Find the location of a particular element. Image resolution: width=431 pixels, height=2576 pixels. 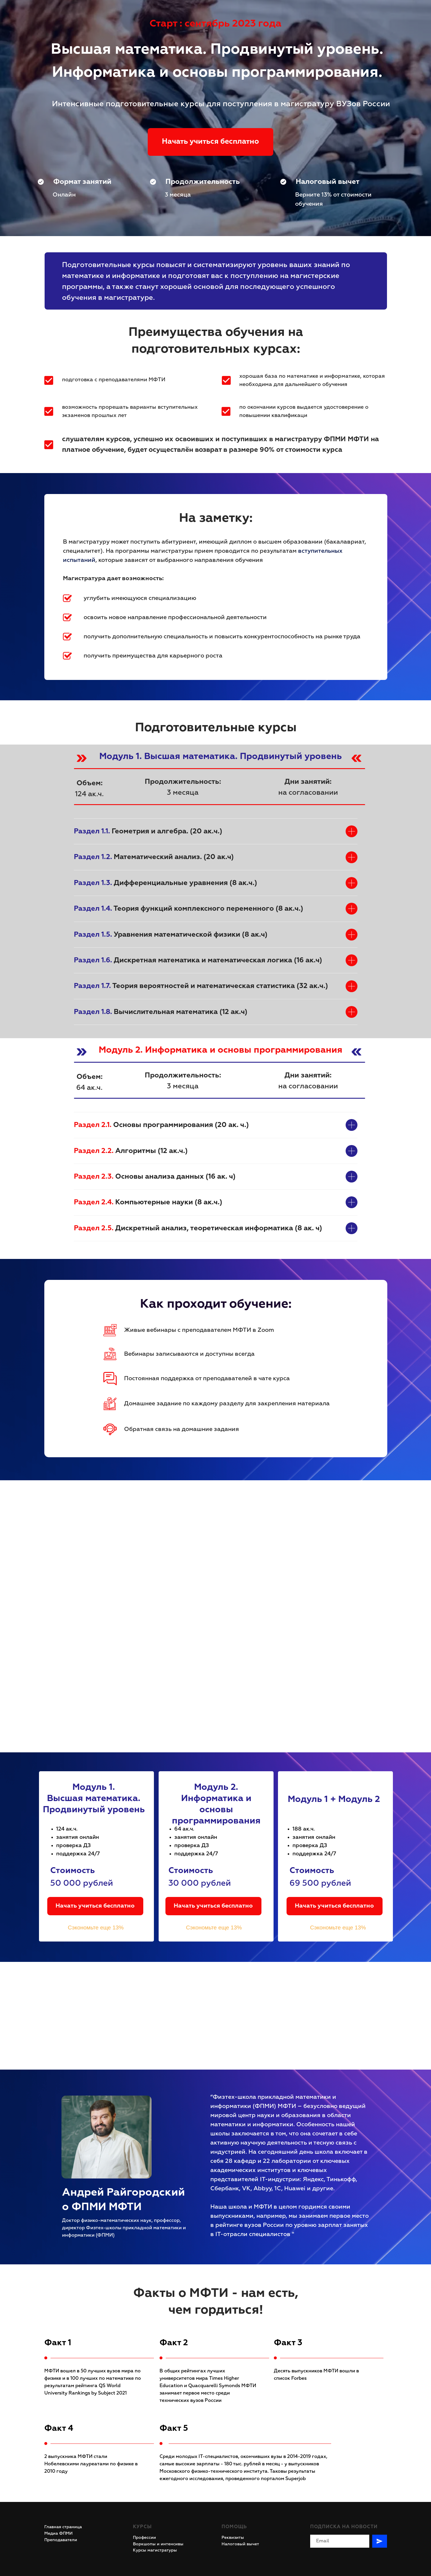

Реквизиты is located at coordinates (233, 2538).